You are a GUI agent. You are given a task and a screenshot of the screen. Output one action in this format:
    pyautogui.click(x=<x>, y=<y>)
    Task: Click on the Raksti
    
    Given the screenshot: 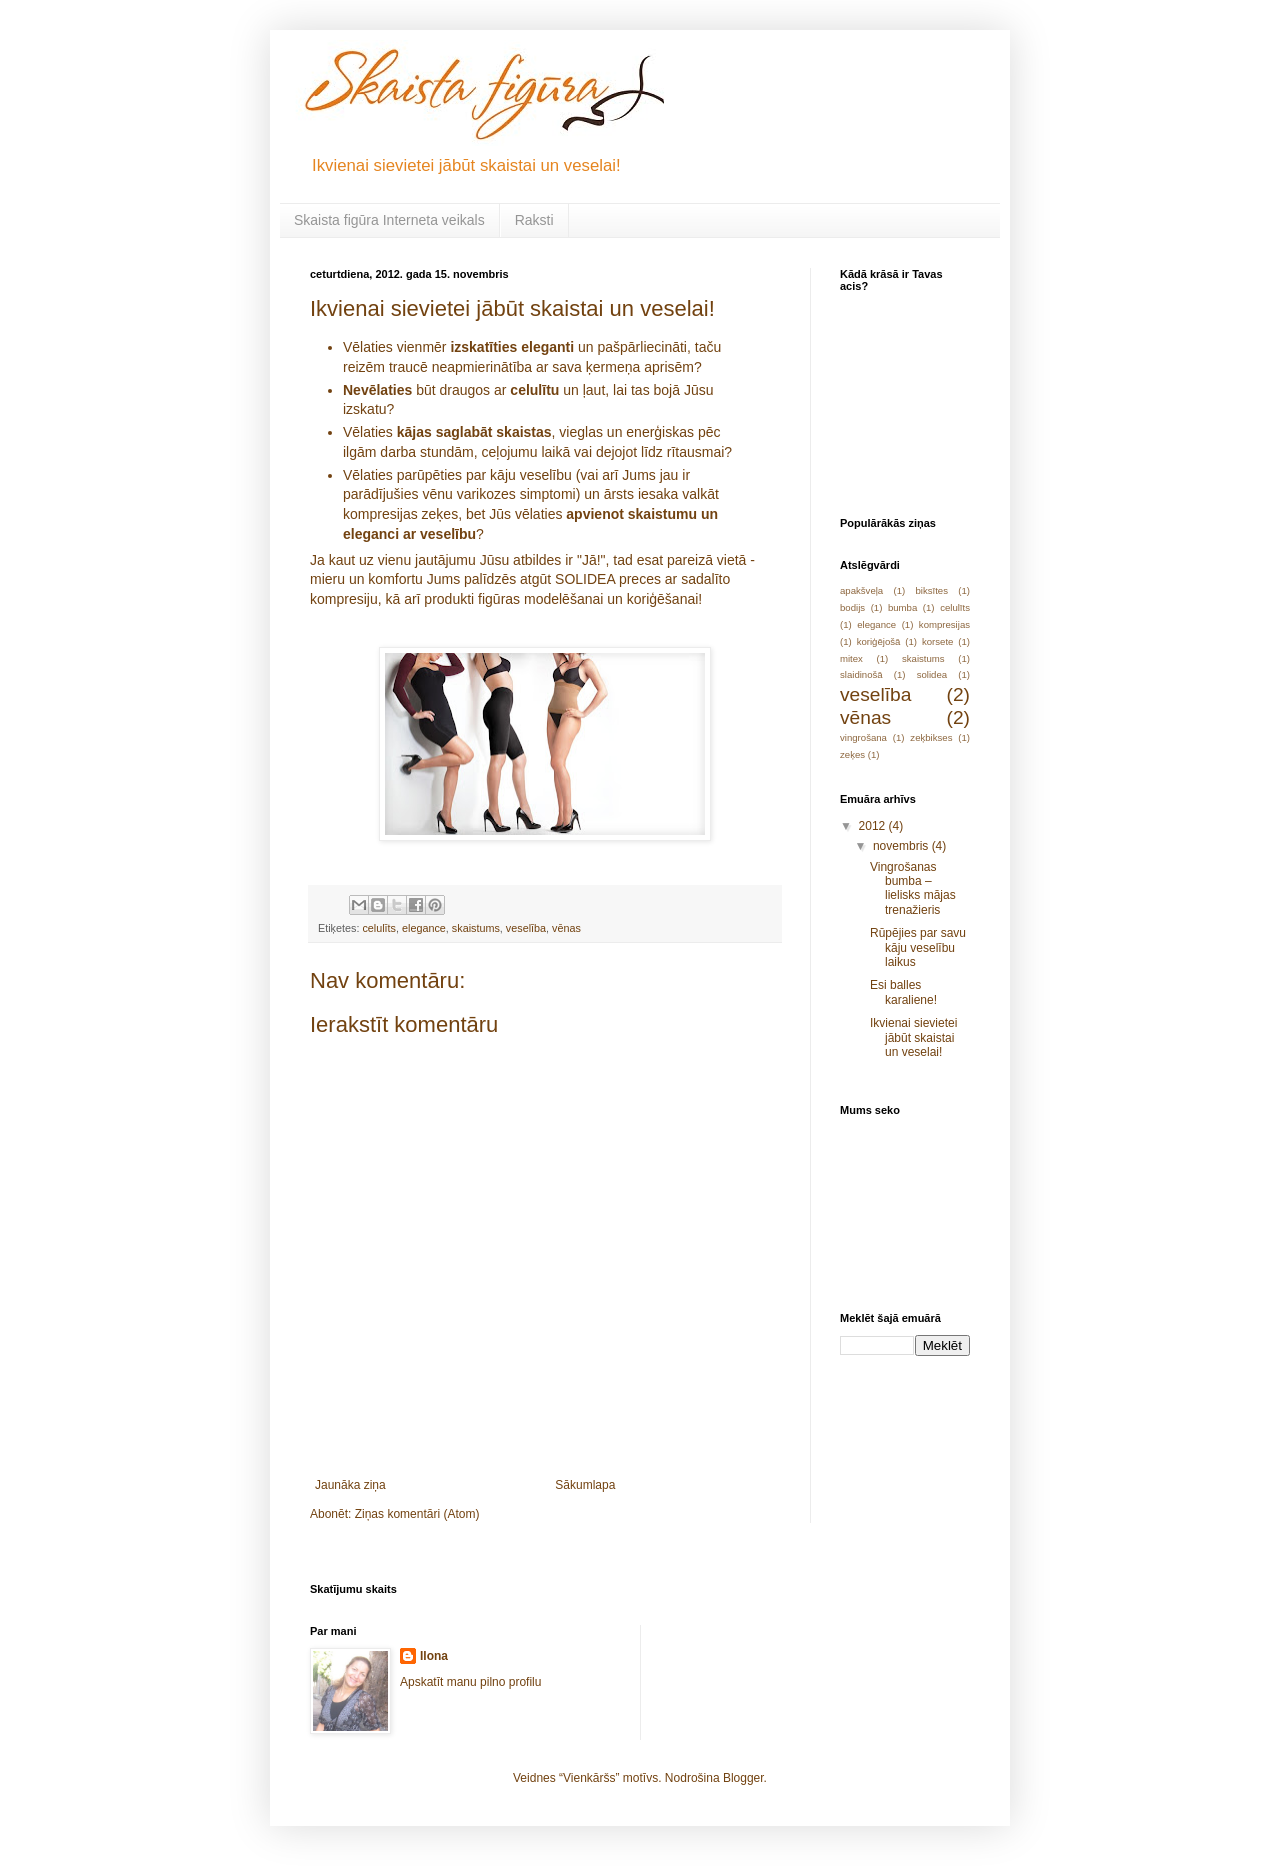 What is the action you would take?
    pyautogui.click(x=534, y=220)
    